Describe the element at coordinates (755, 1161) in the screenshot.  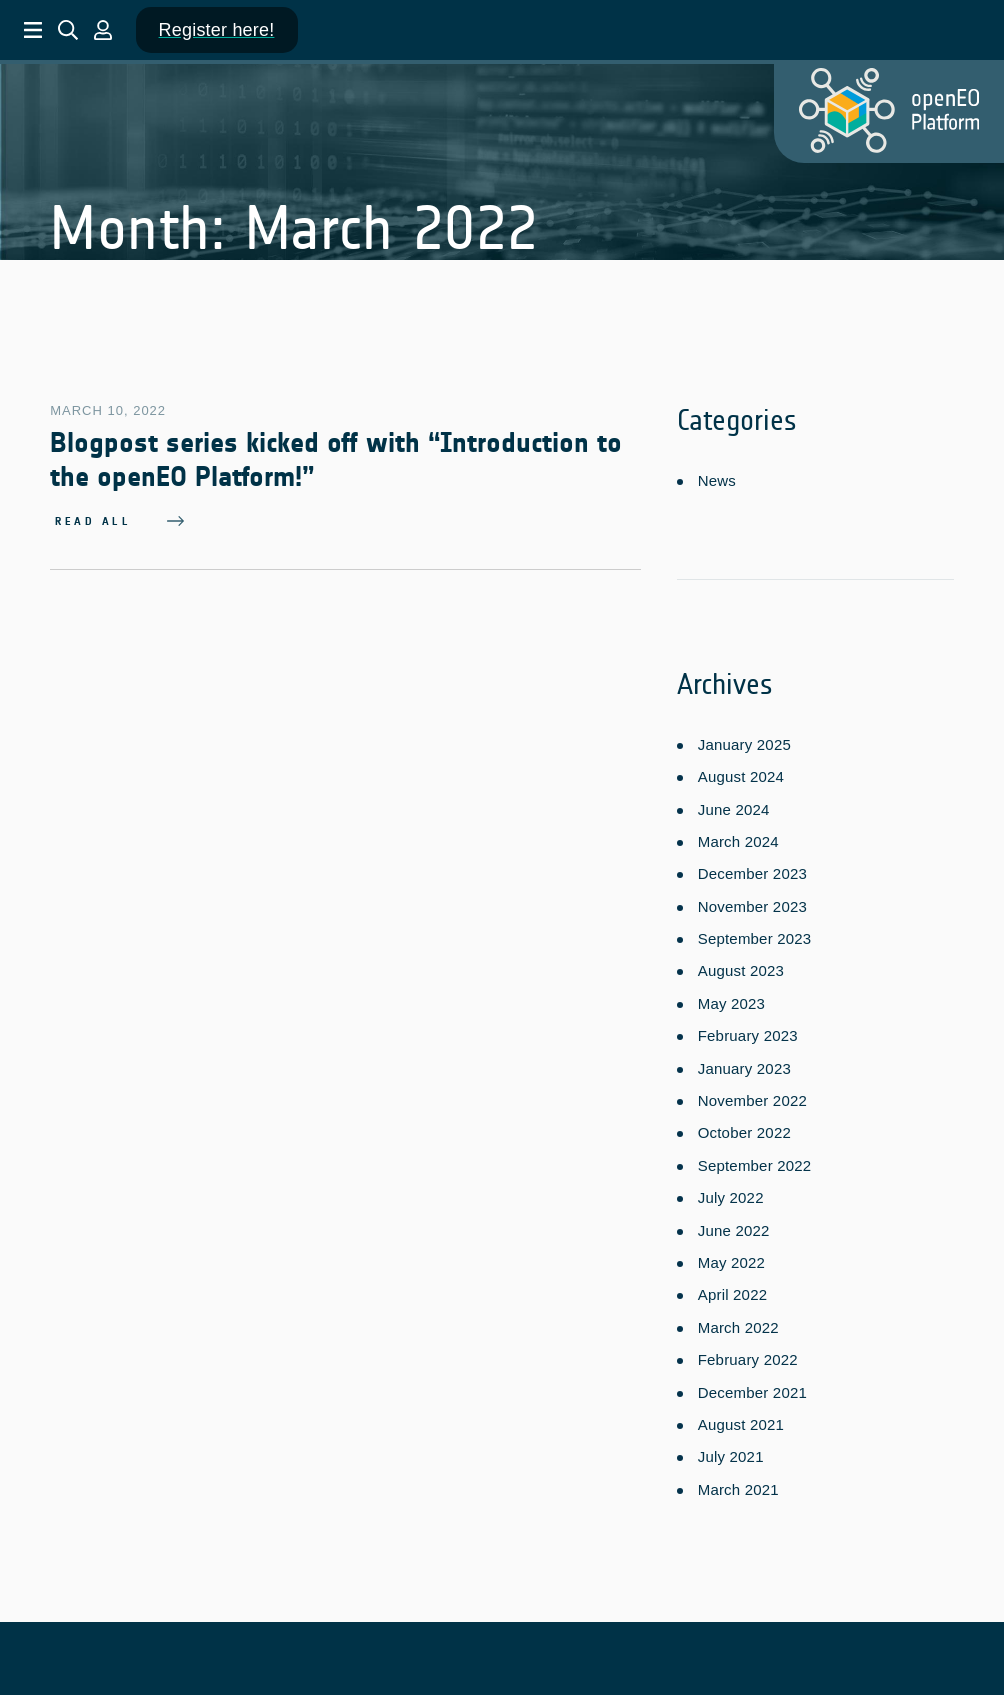
I see `September 2022` at that location.